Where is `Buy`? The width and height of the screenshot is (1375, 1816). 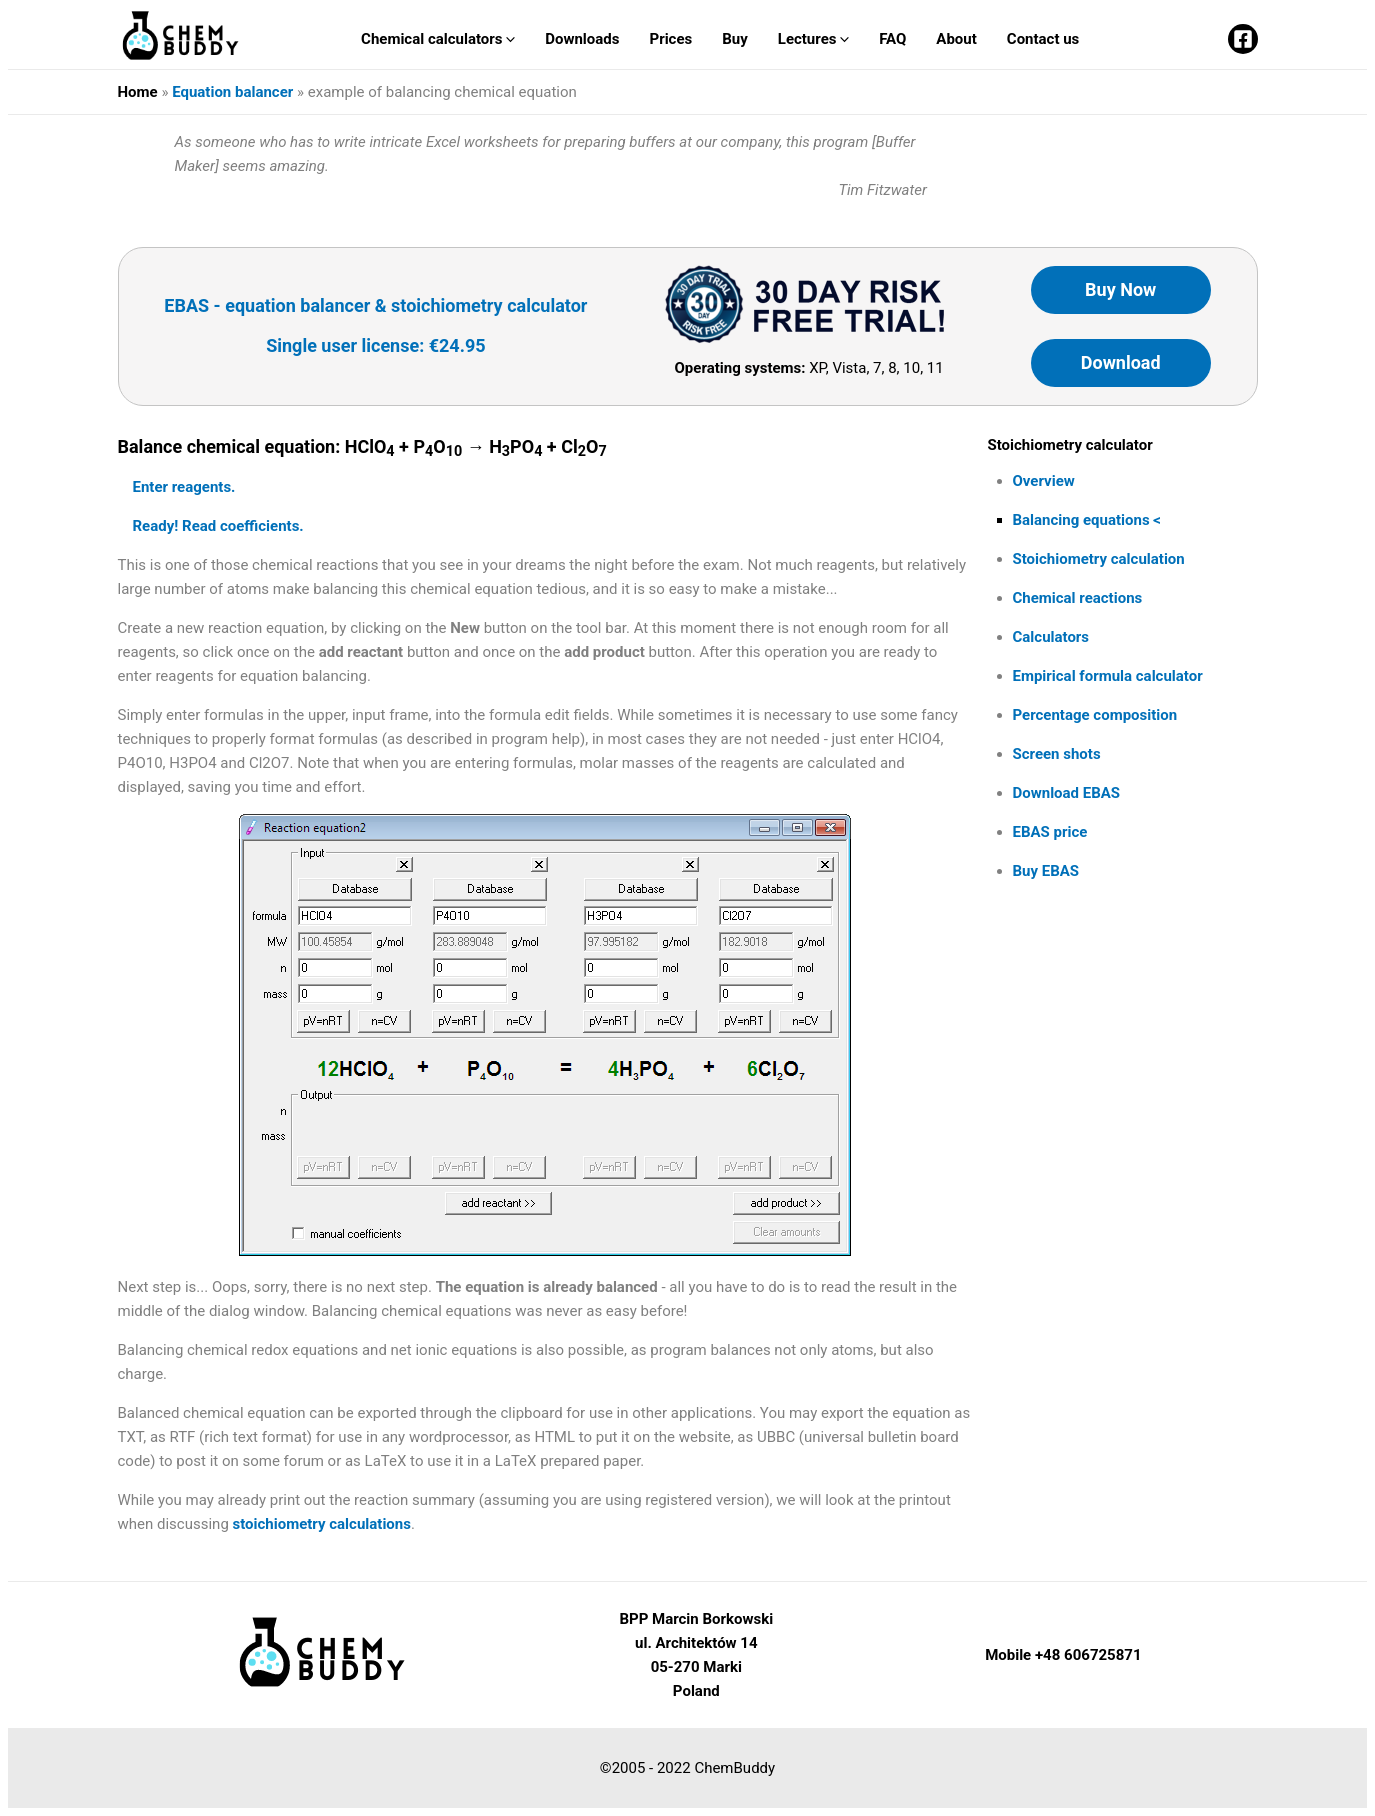 Buy is located at coordinates (735, 39).